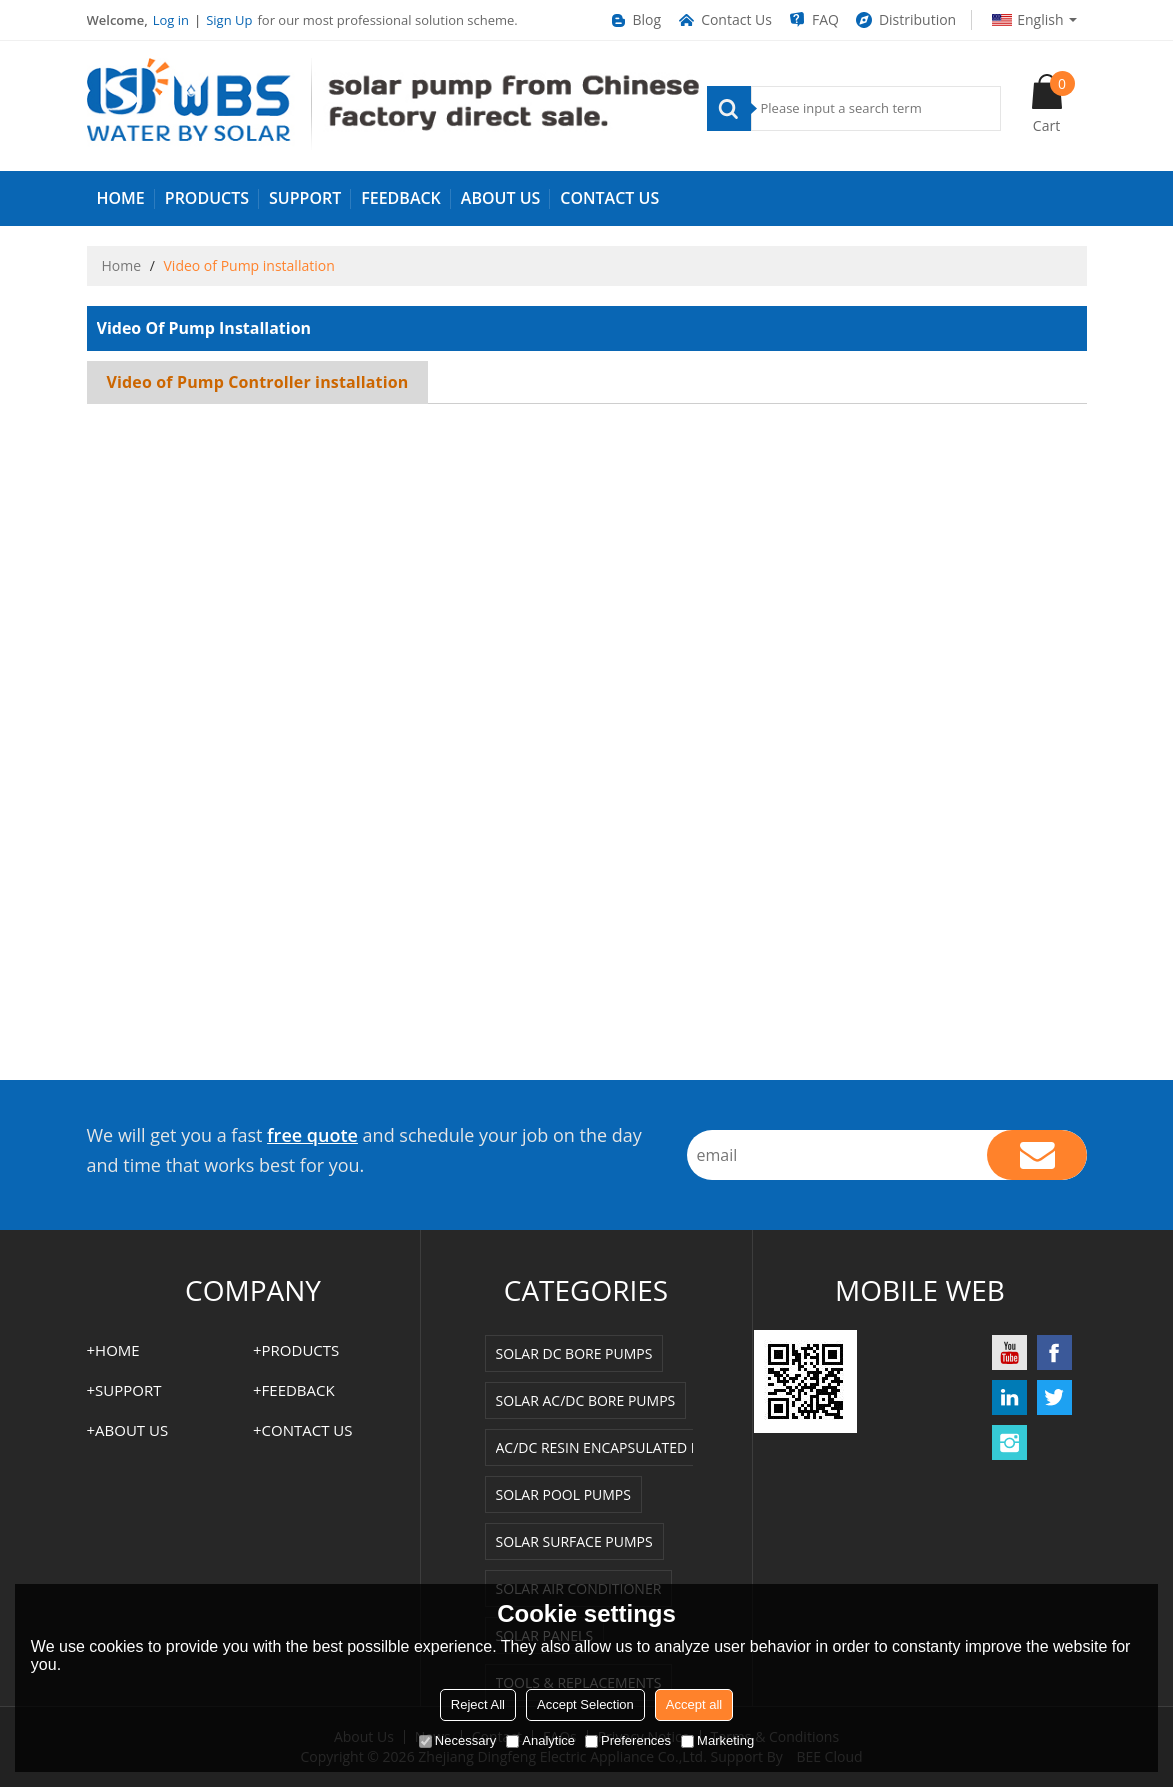  Describe the element at coordinates (717, 1740) in the screenshot. I see `Marketing` at that location.